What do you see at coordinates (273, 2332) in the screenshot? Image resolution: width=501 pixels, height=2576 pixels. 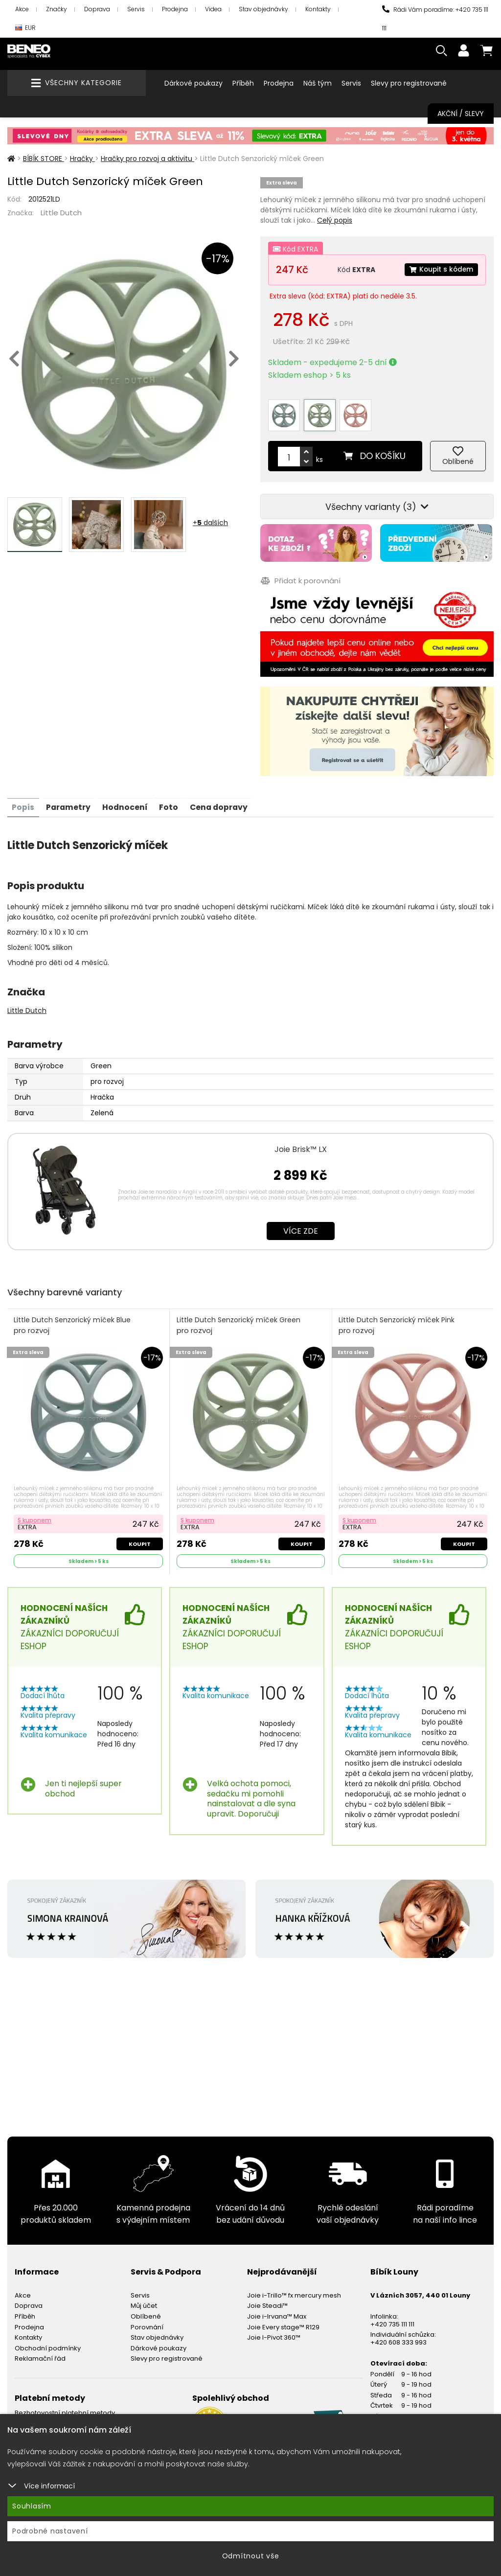 I see `Joie I-Pivot 360™` at bounding box center [273, 2332].